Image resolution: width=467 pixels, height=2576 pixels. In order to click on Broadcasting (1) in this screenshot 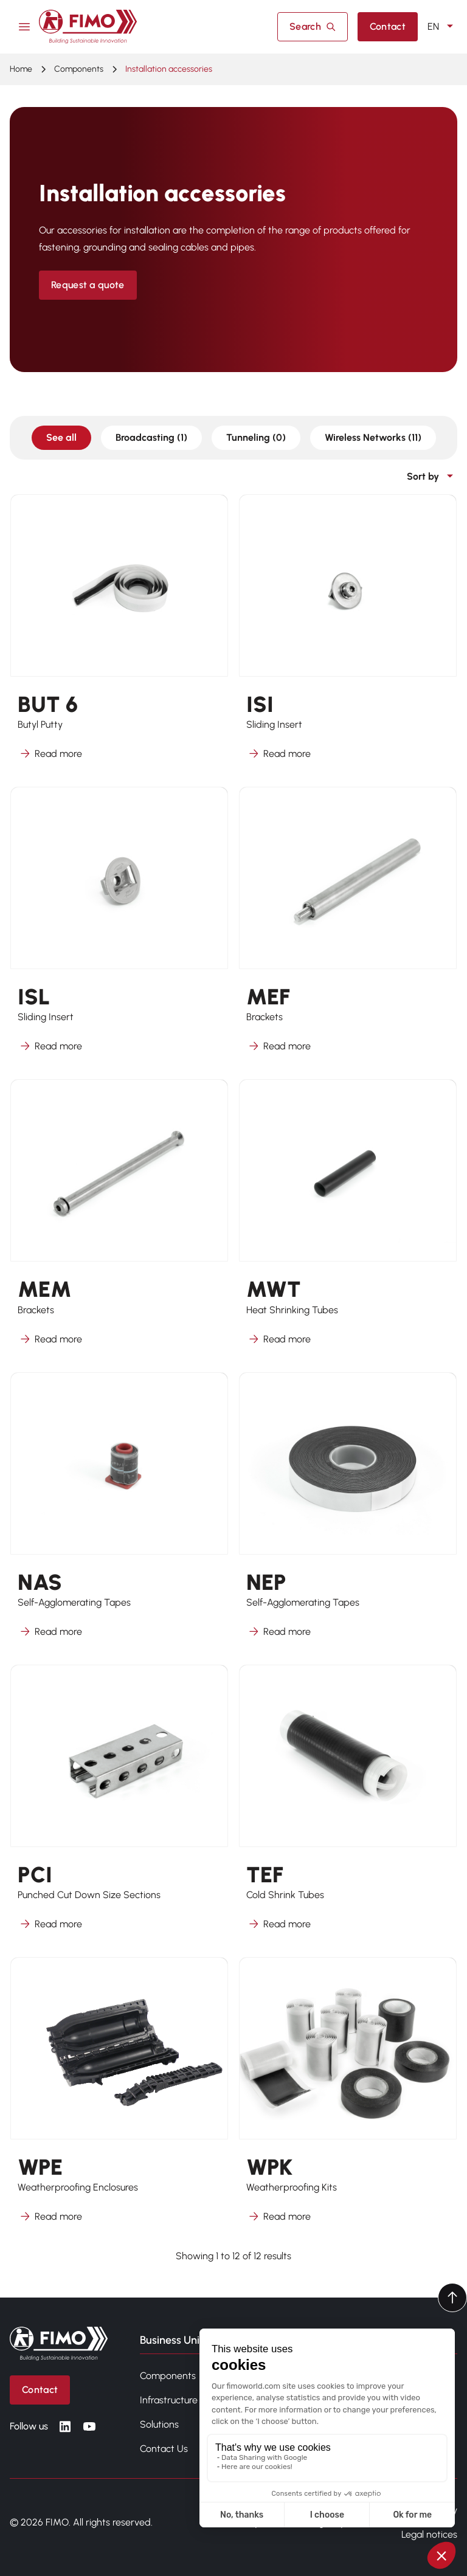, I will do `click(151, 437)`.